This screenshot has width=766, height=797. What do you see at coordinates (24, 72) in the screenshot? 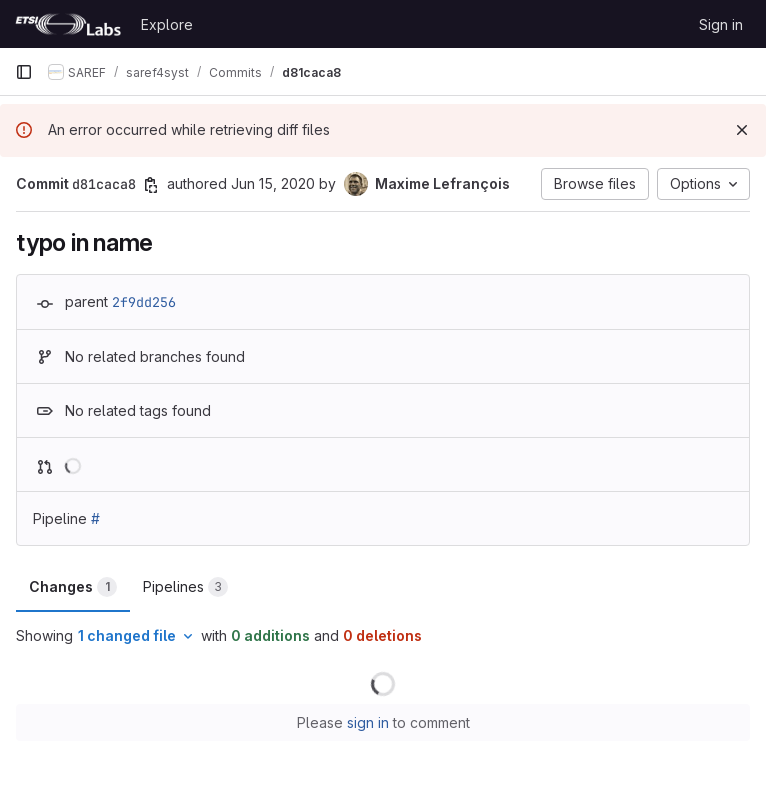
I see `[Primary navigation sidebar]` at bounding box center [24, 72].